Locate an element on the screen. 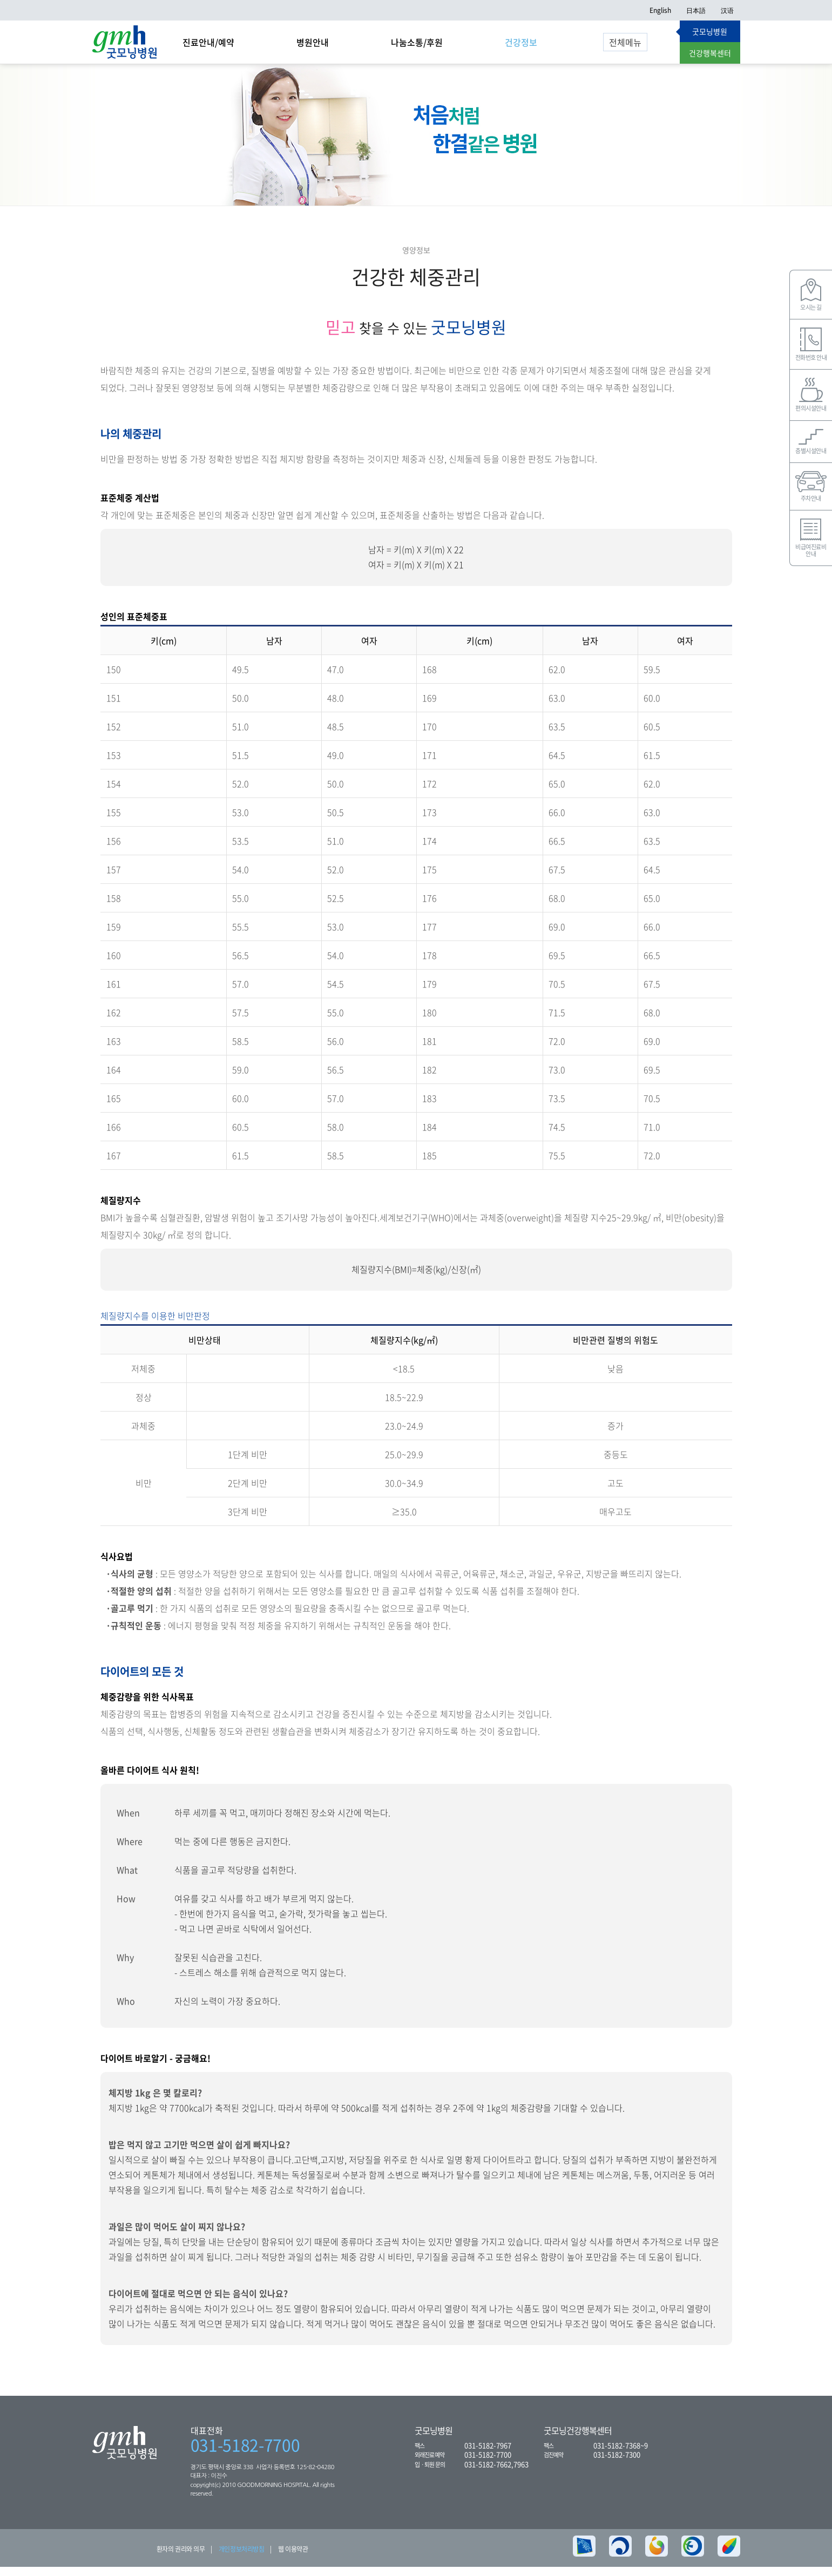 The height and width of the screenshot is (2576, 832). 건강정보 is located at coordinates (521, 42).